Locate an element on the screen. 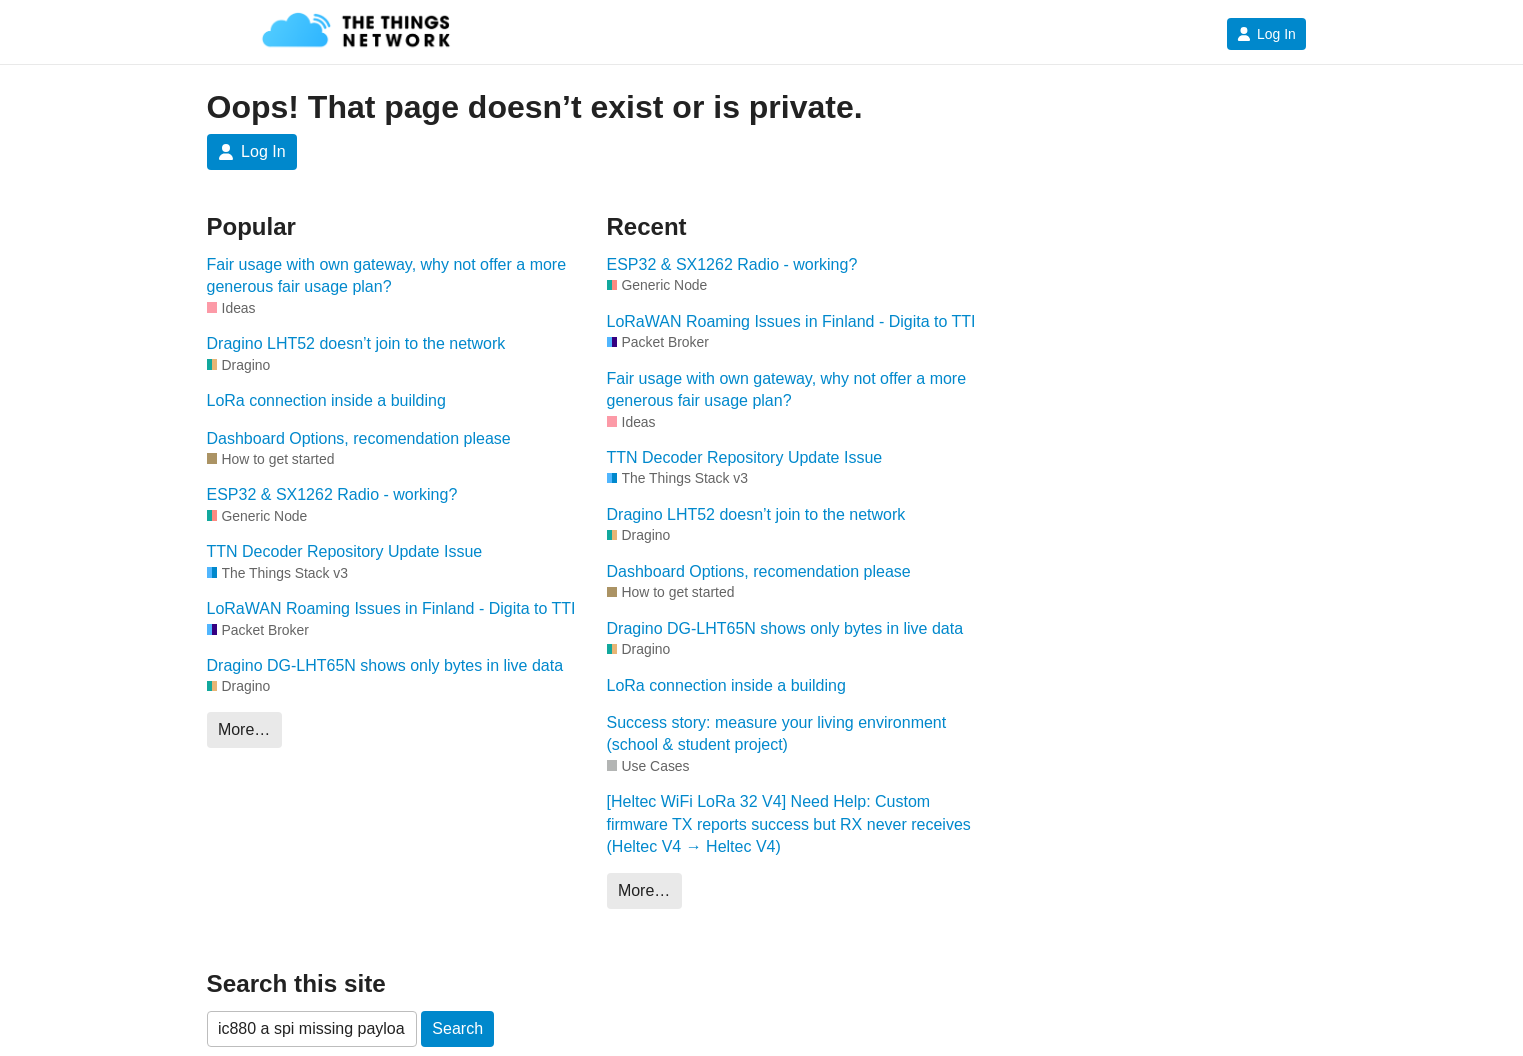 This screenshot has height=1056, width=1523. [Heltec WiFi LoRa 32 V4] Need Help: Custom firmware TX reports success but RX never receives (Heltec V4 → Heltec V4) is located at coordinates (789, 824).